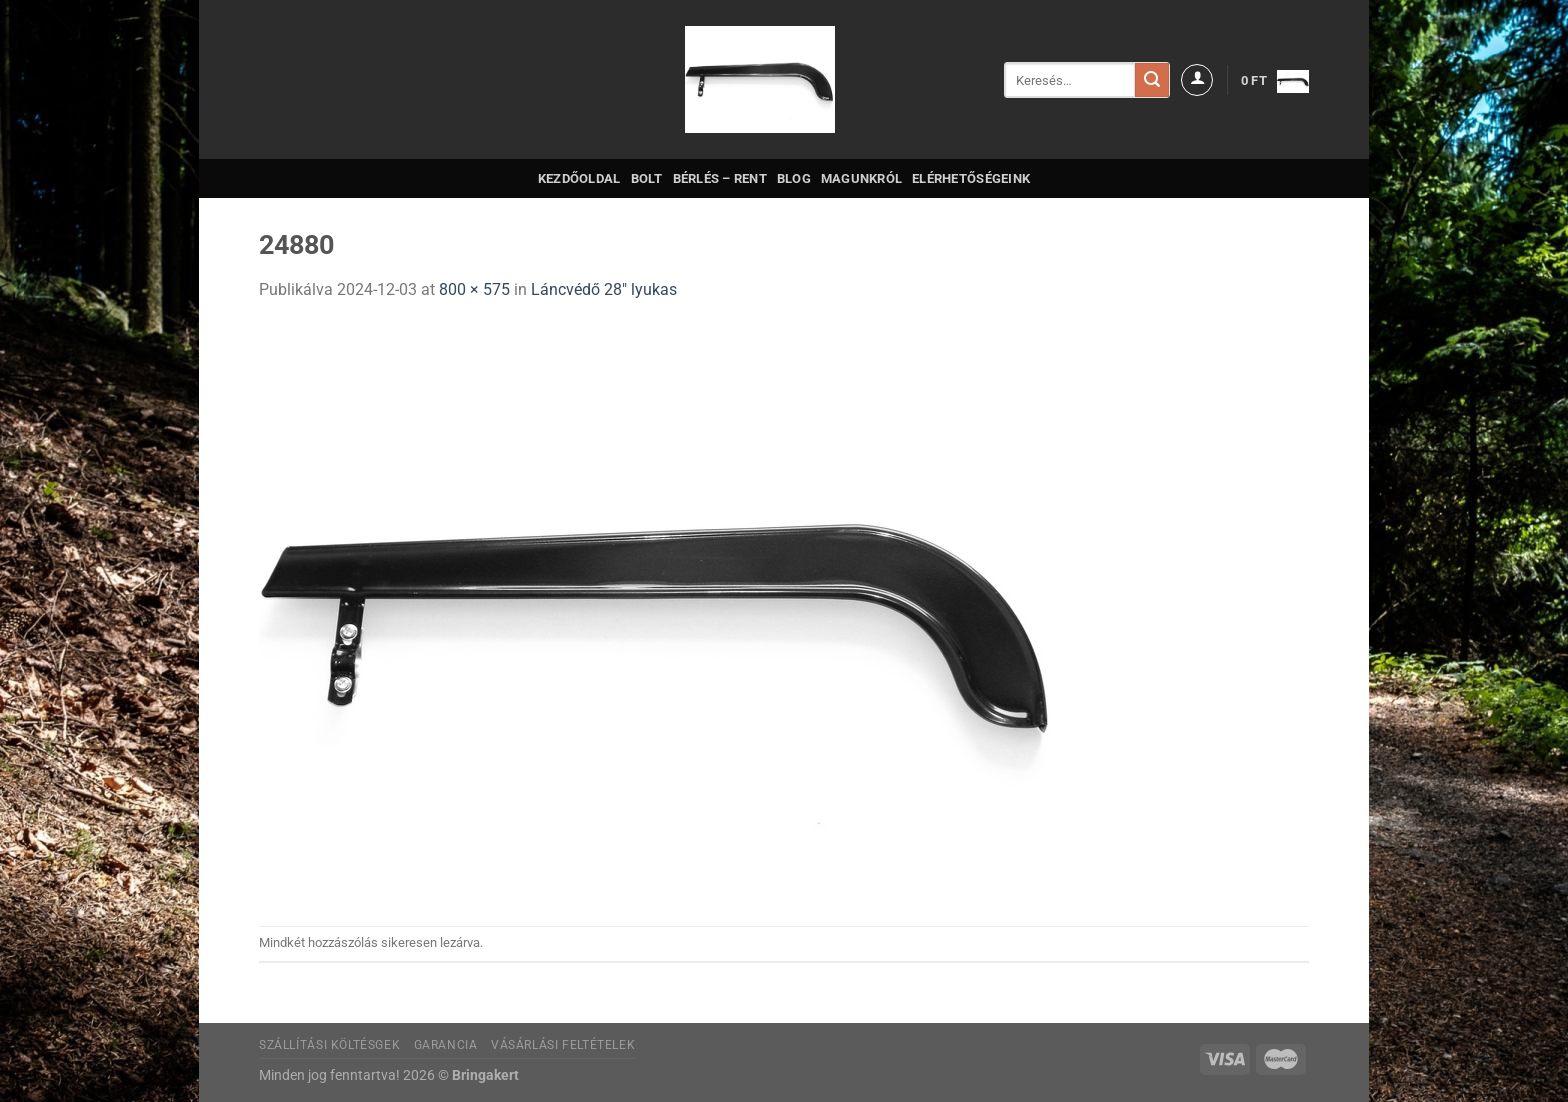 The width and height of the screenshot is (1568, 1102). Describe the element at coordinates (1152, 80) in the screenshot. I see `[Submit]` at that location.